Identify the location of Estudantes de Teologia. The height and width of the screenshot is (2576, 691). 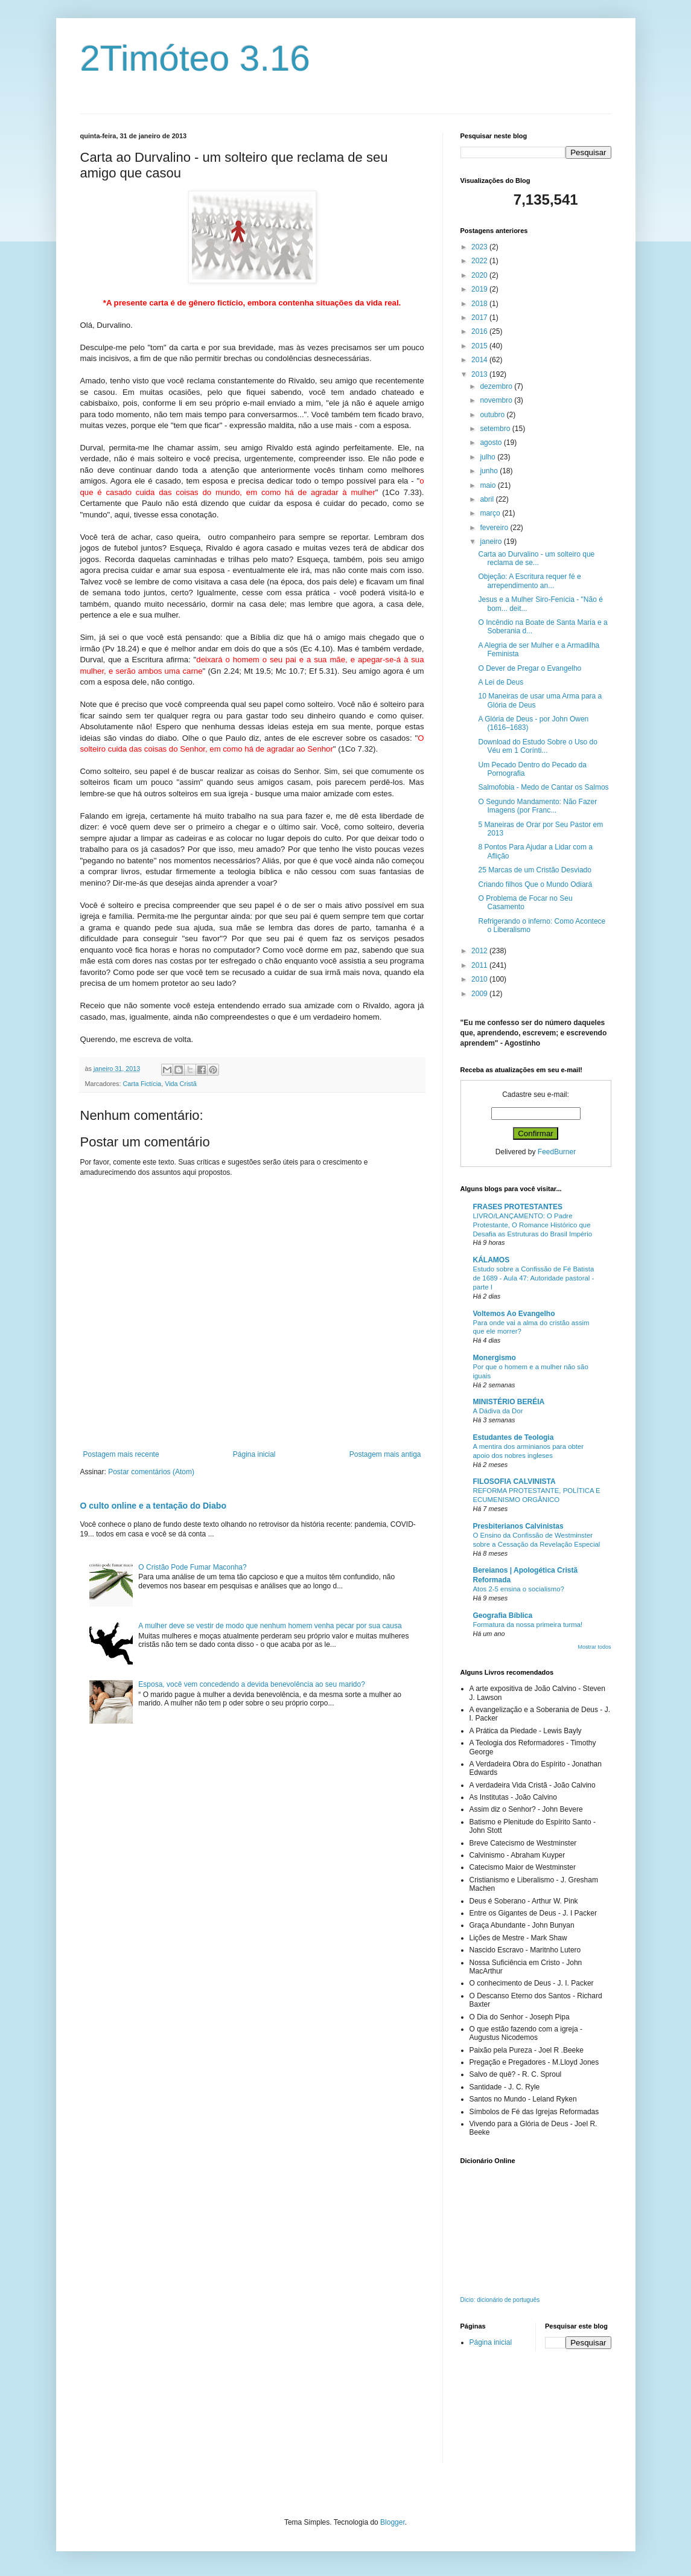
(513, 1437).